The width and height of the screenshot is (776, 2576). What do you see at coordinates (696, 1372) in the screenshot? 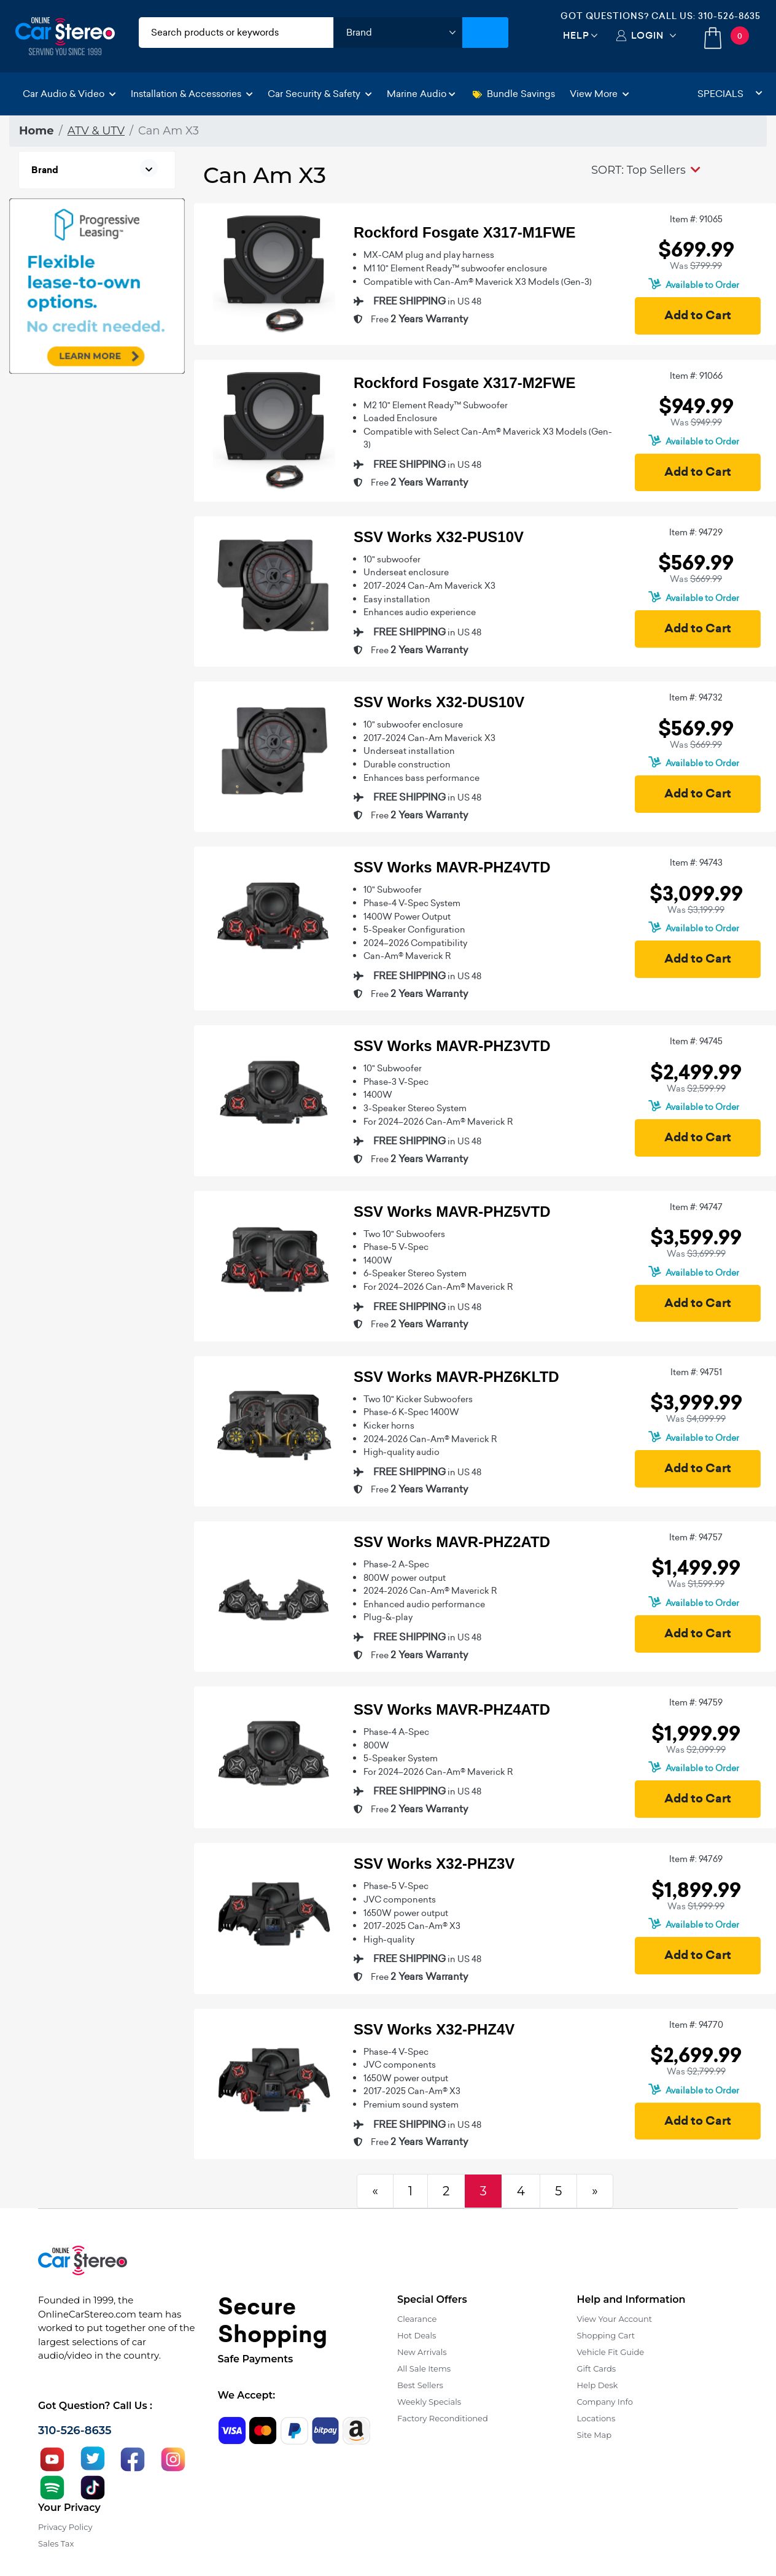
I see `Item #: 94751` at bounding box center [696, 1372].